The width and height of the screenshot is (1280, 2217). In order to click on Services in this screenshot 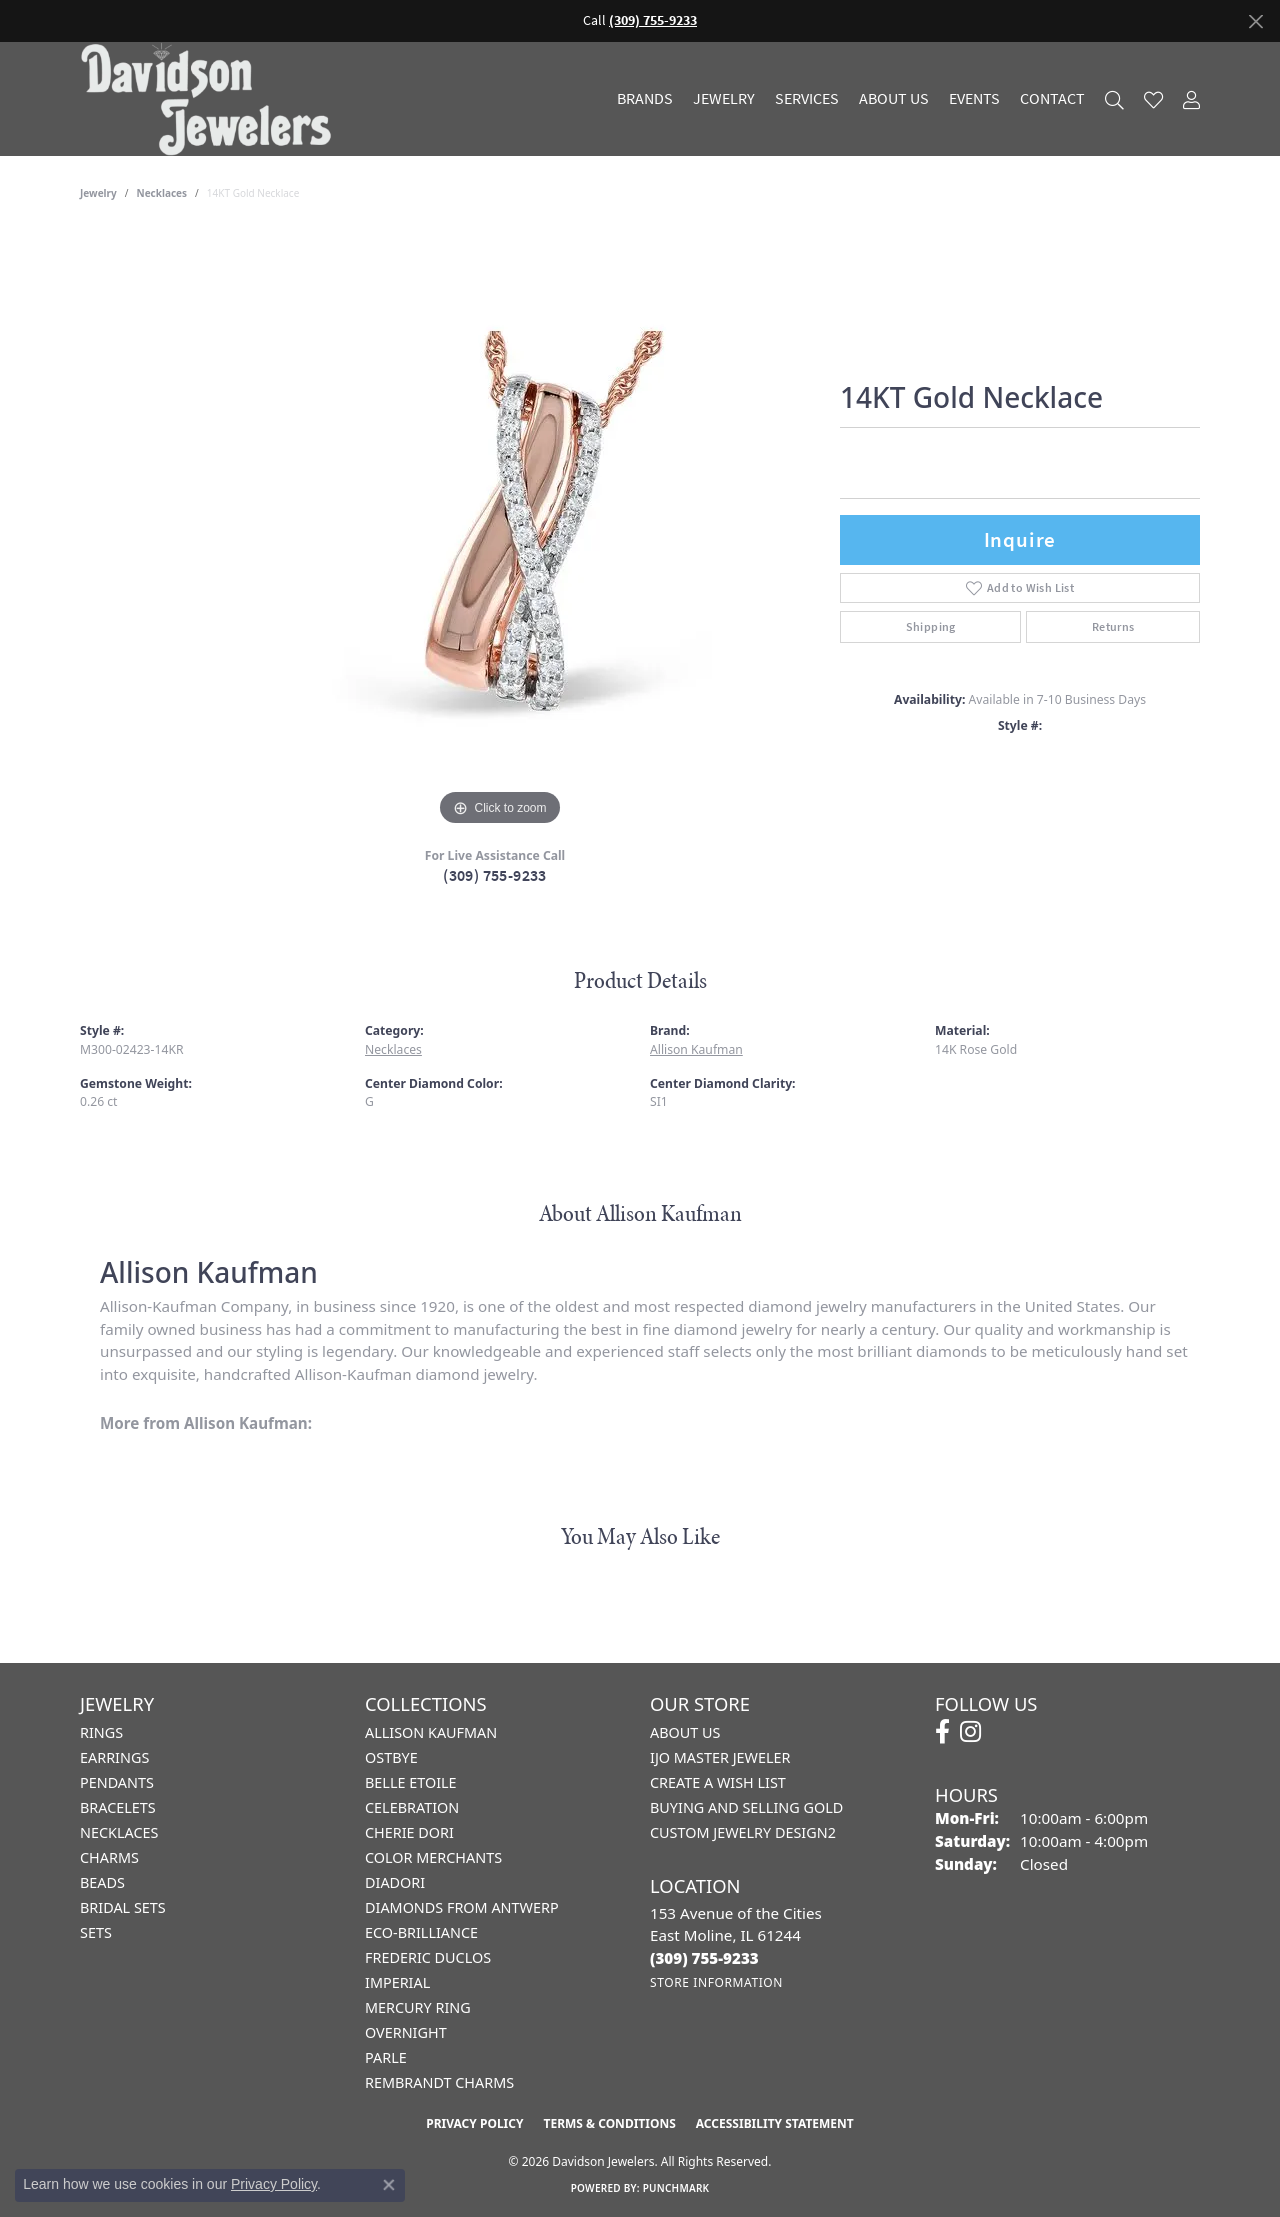, I will do `click(807, 99)`.